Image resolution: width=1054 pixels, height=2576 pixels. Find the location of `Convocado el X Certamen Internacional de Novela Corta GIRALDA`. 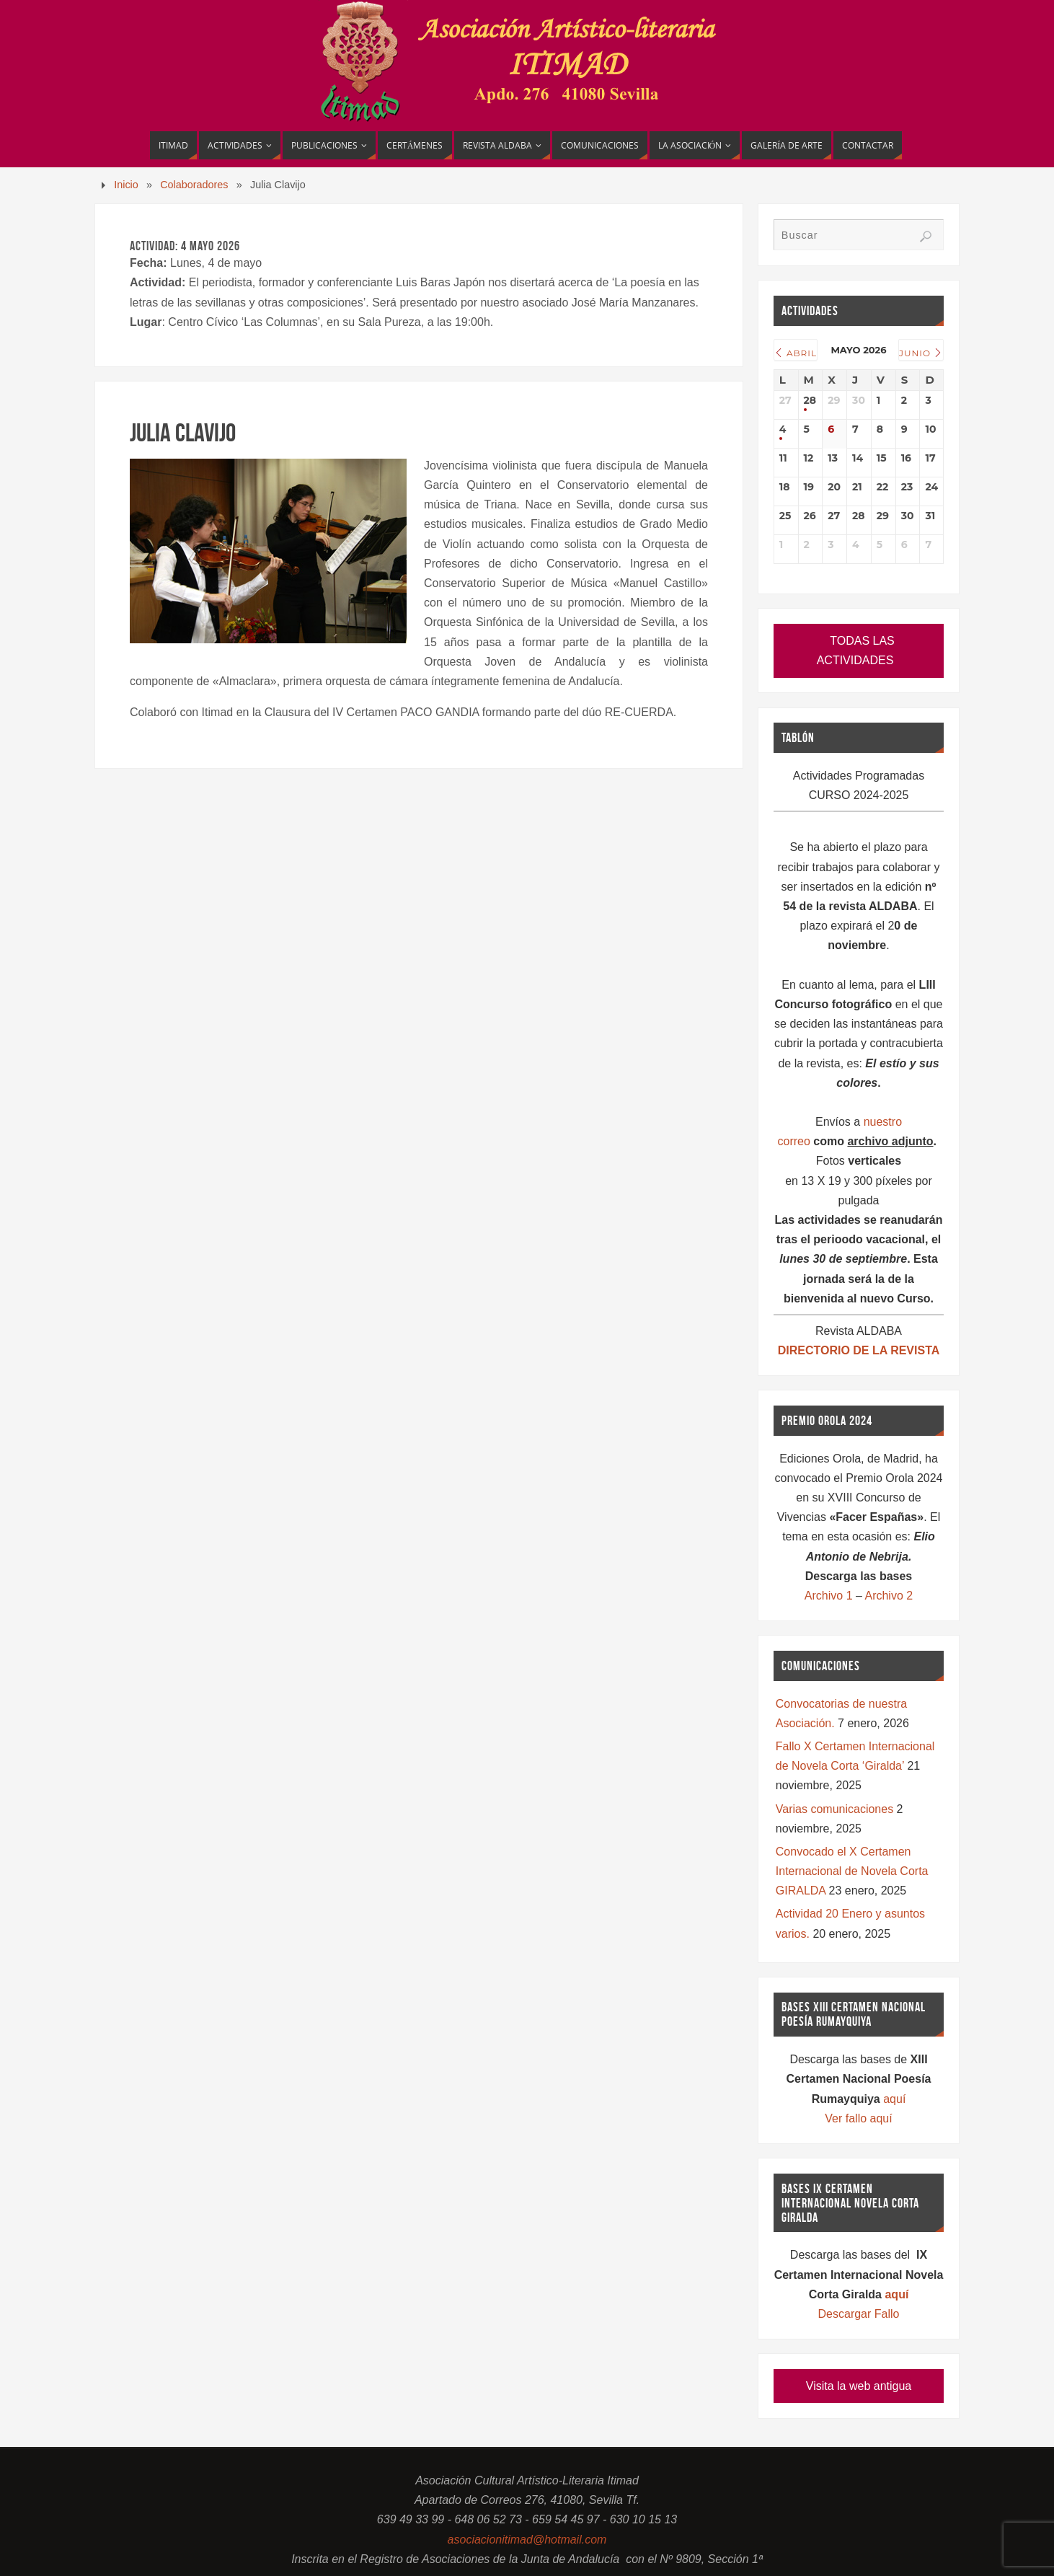

Convocado el X Certamen Internacional de Novela Corta GIRALDA is located at coordinates (852, 1871).